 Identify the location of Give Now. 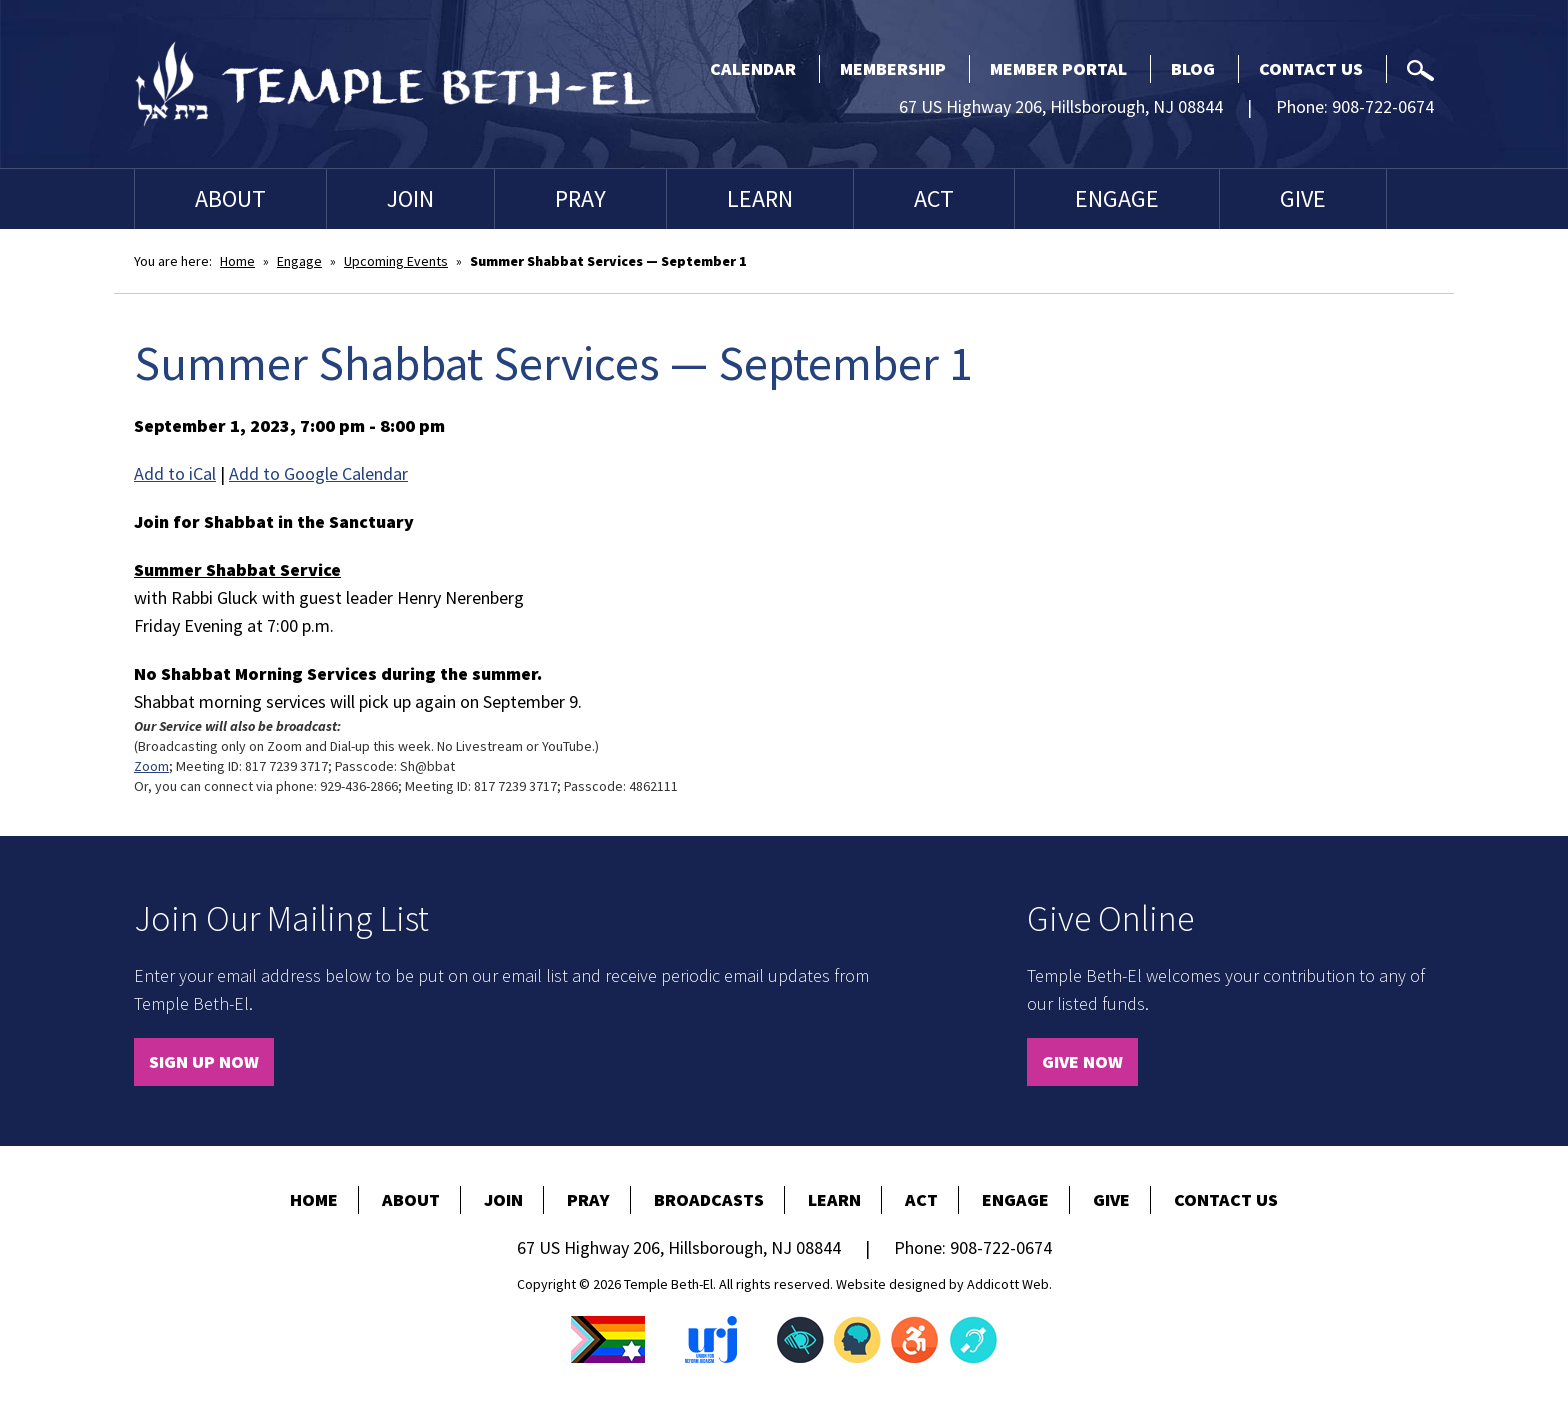
(1082, 1061).